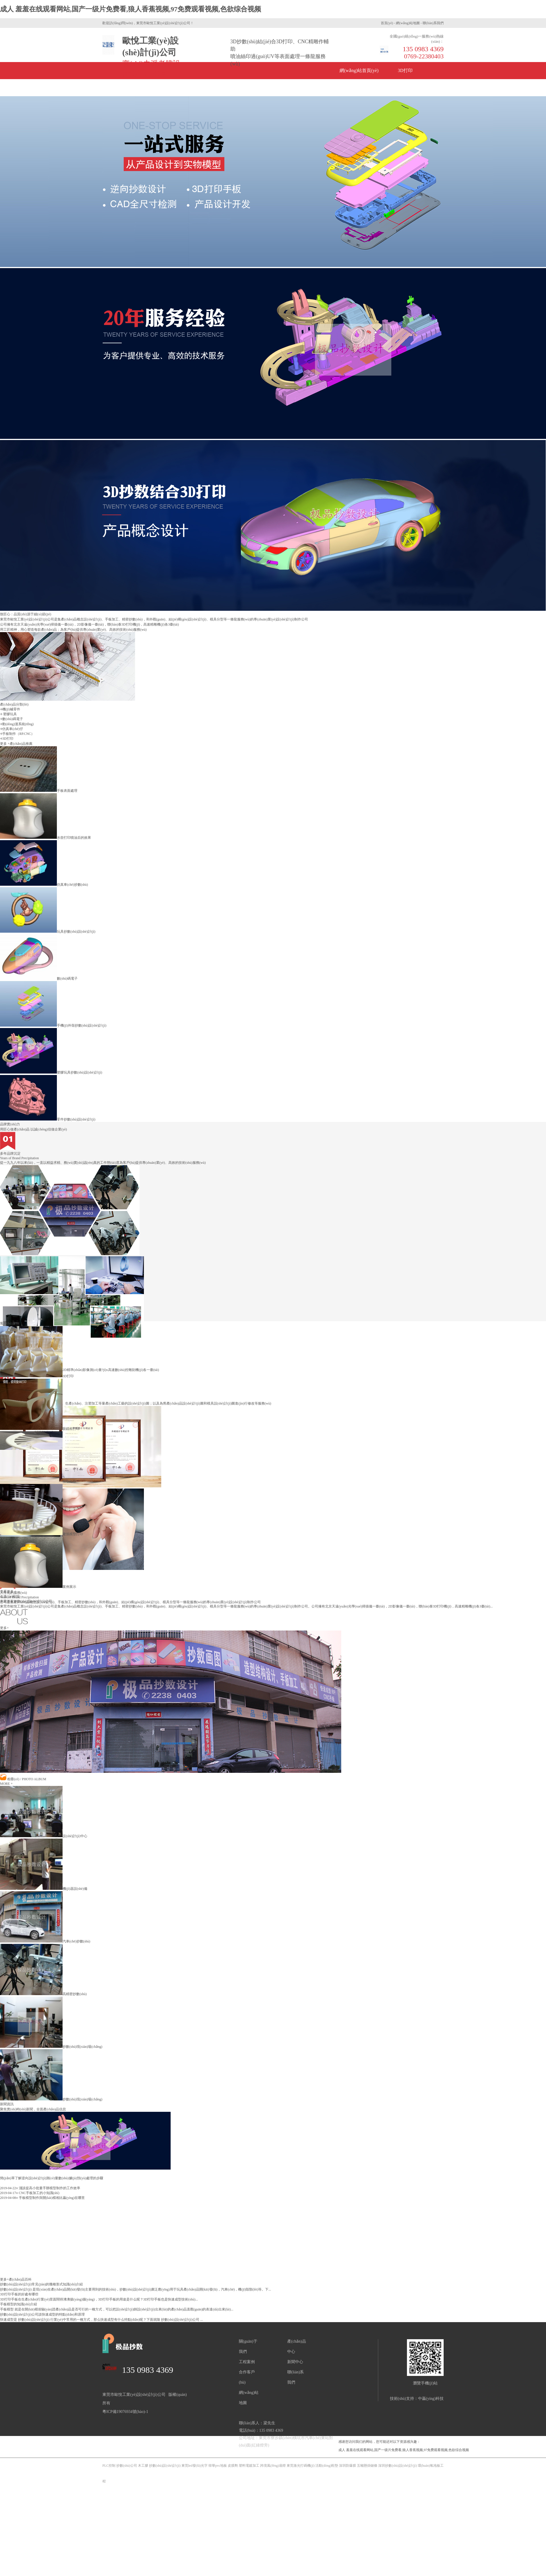 The height and width of the screenshot is (2576, 546). I want to click on 五噸懸掛鏈條, so click(367, 2466).